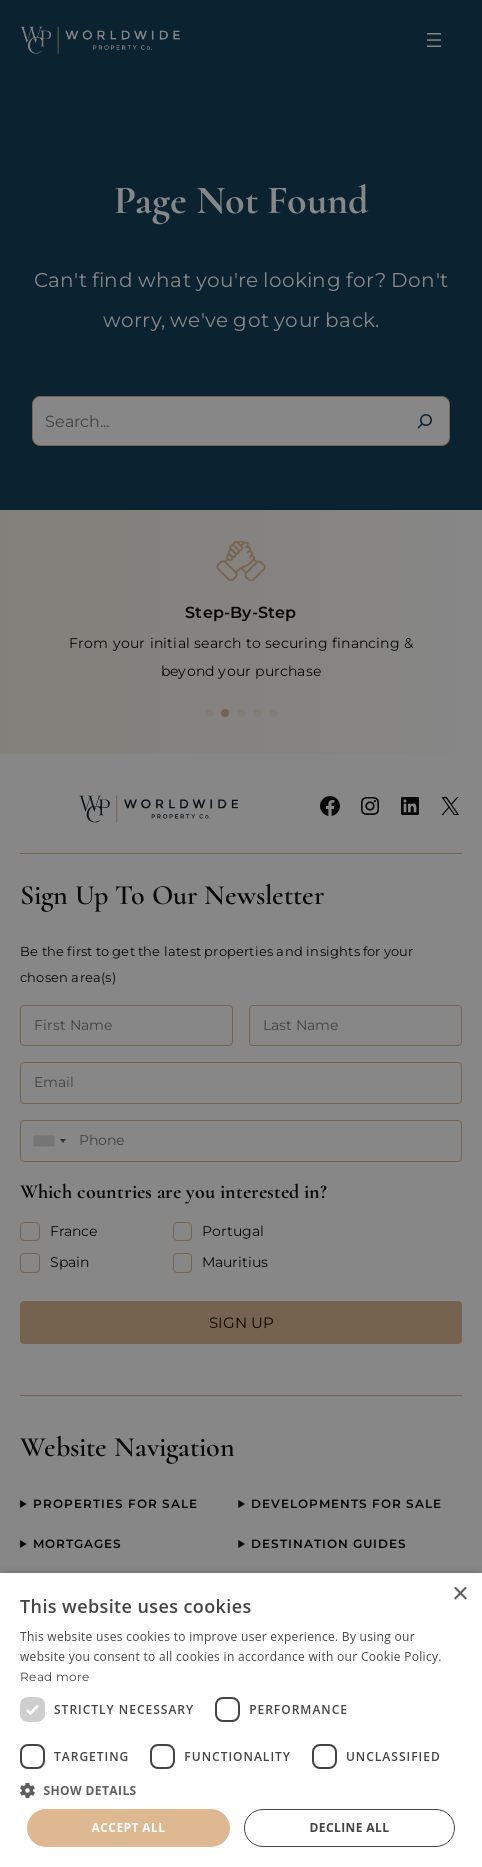 The width and height of the screenshot is (482, 1867). What do you see at coordinates (241, 1790) in the screenshot?
I see `[button]` at bounding box center [241, 1790].